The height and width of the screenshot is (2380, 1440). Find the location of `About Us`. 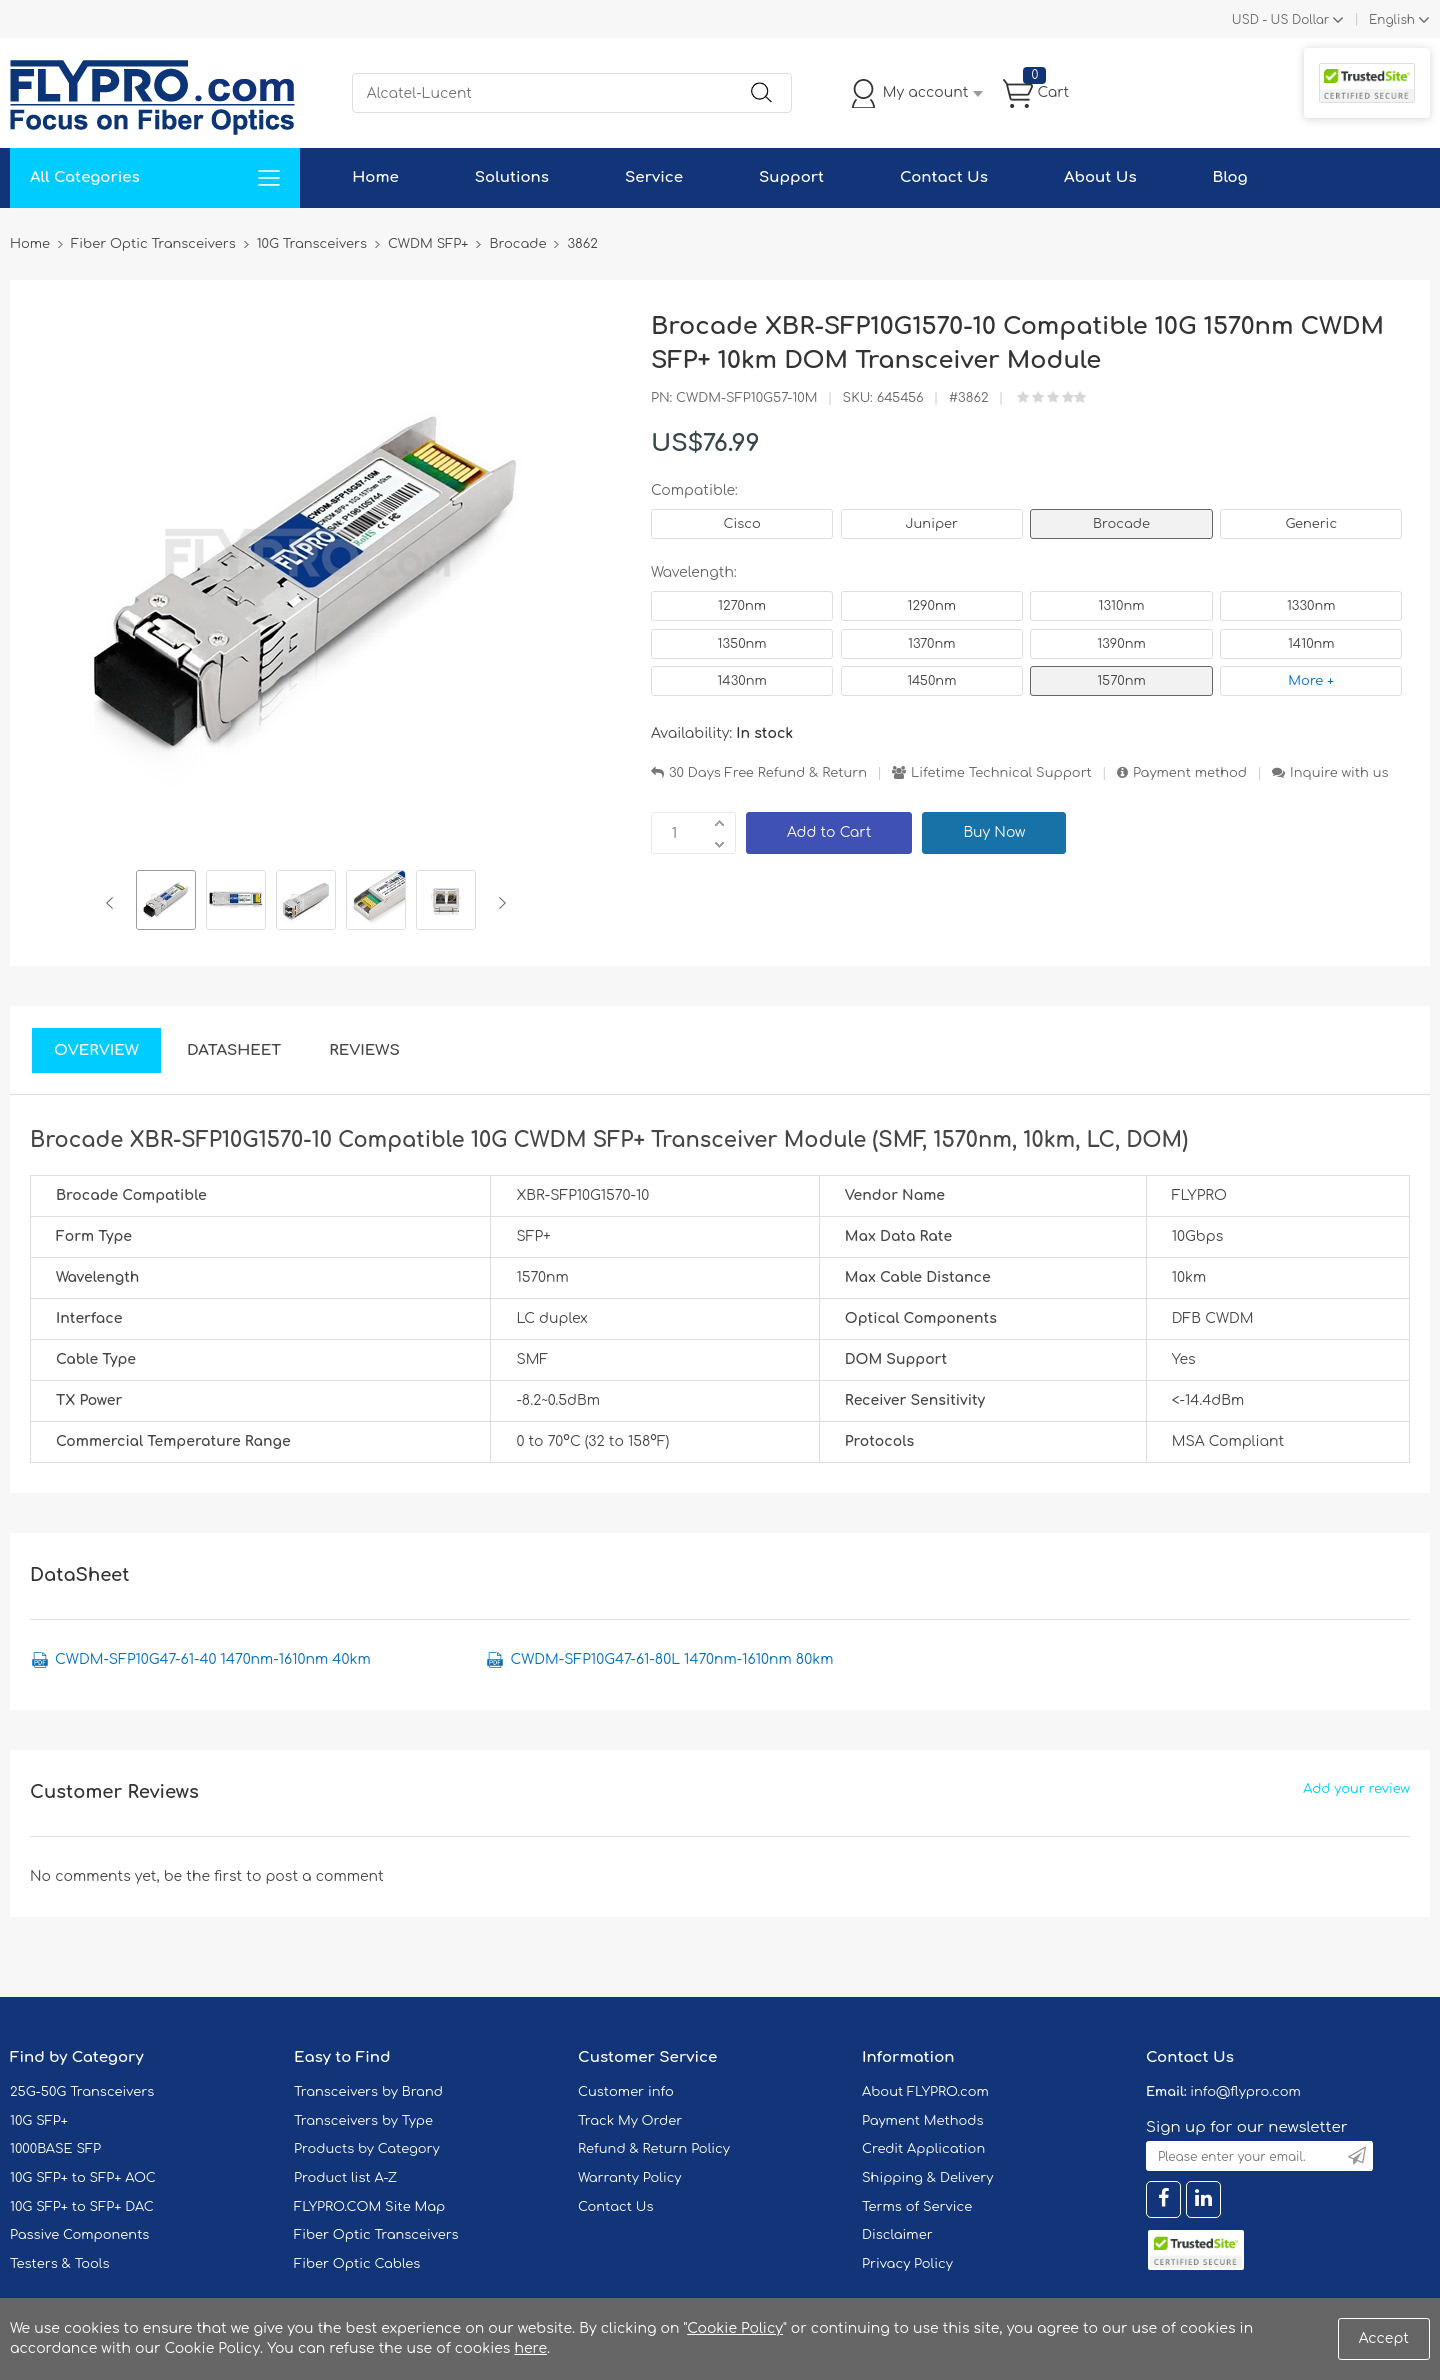

About Us is located at coordinates (1100, 177).